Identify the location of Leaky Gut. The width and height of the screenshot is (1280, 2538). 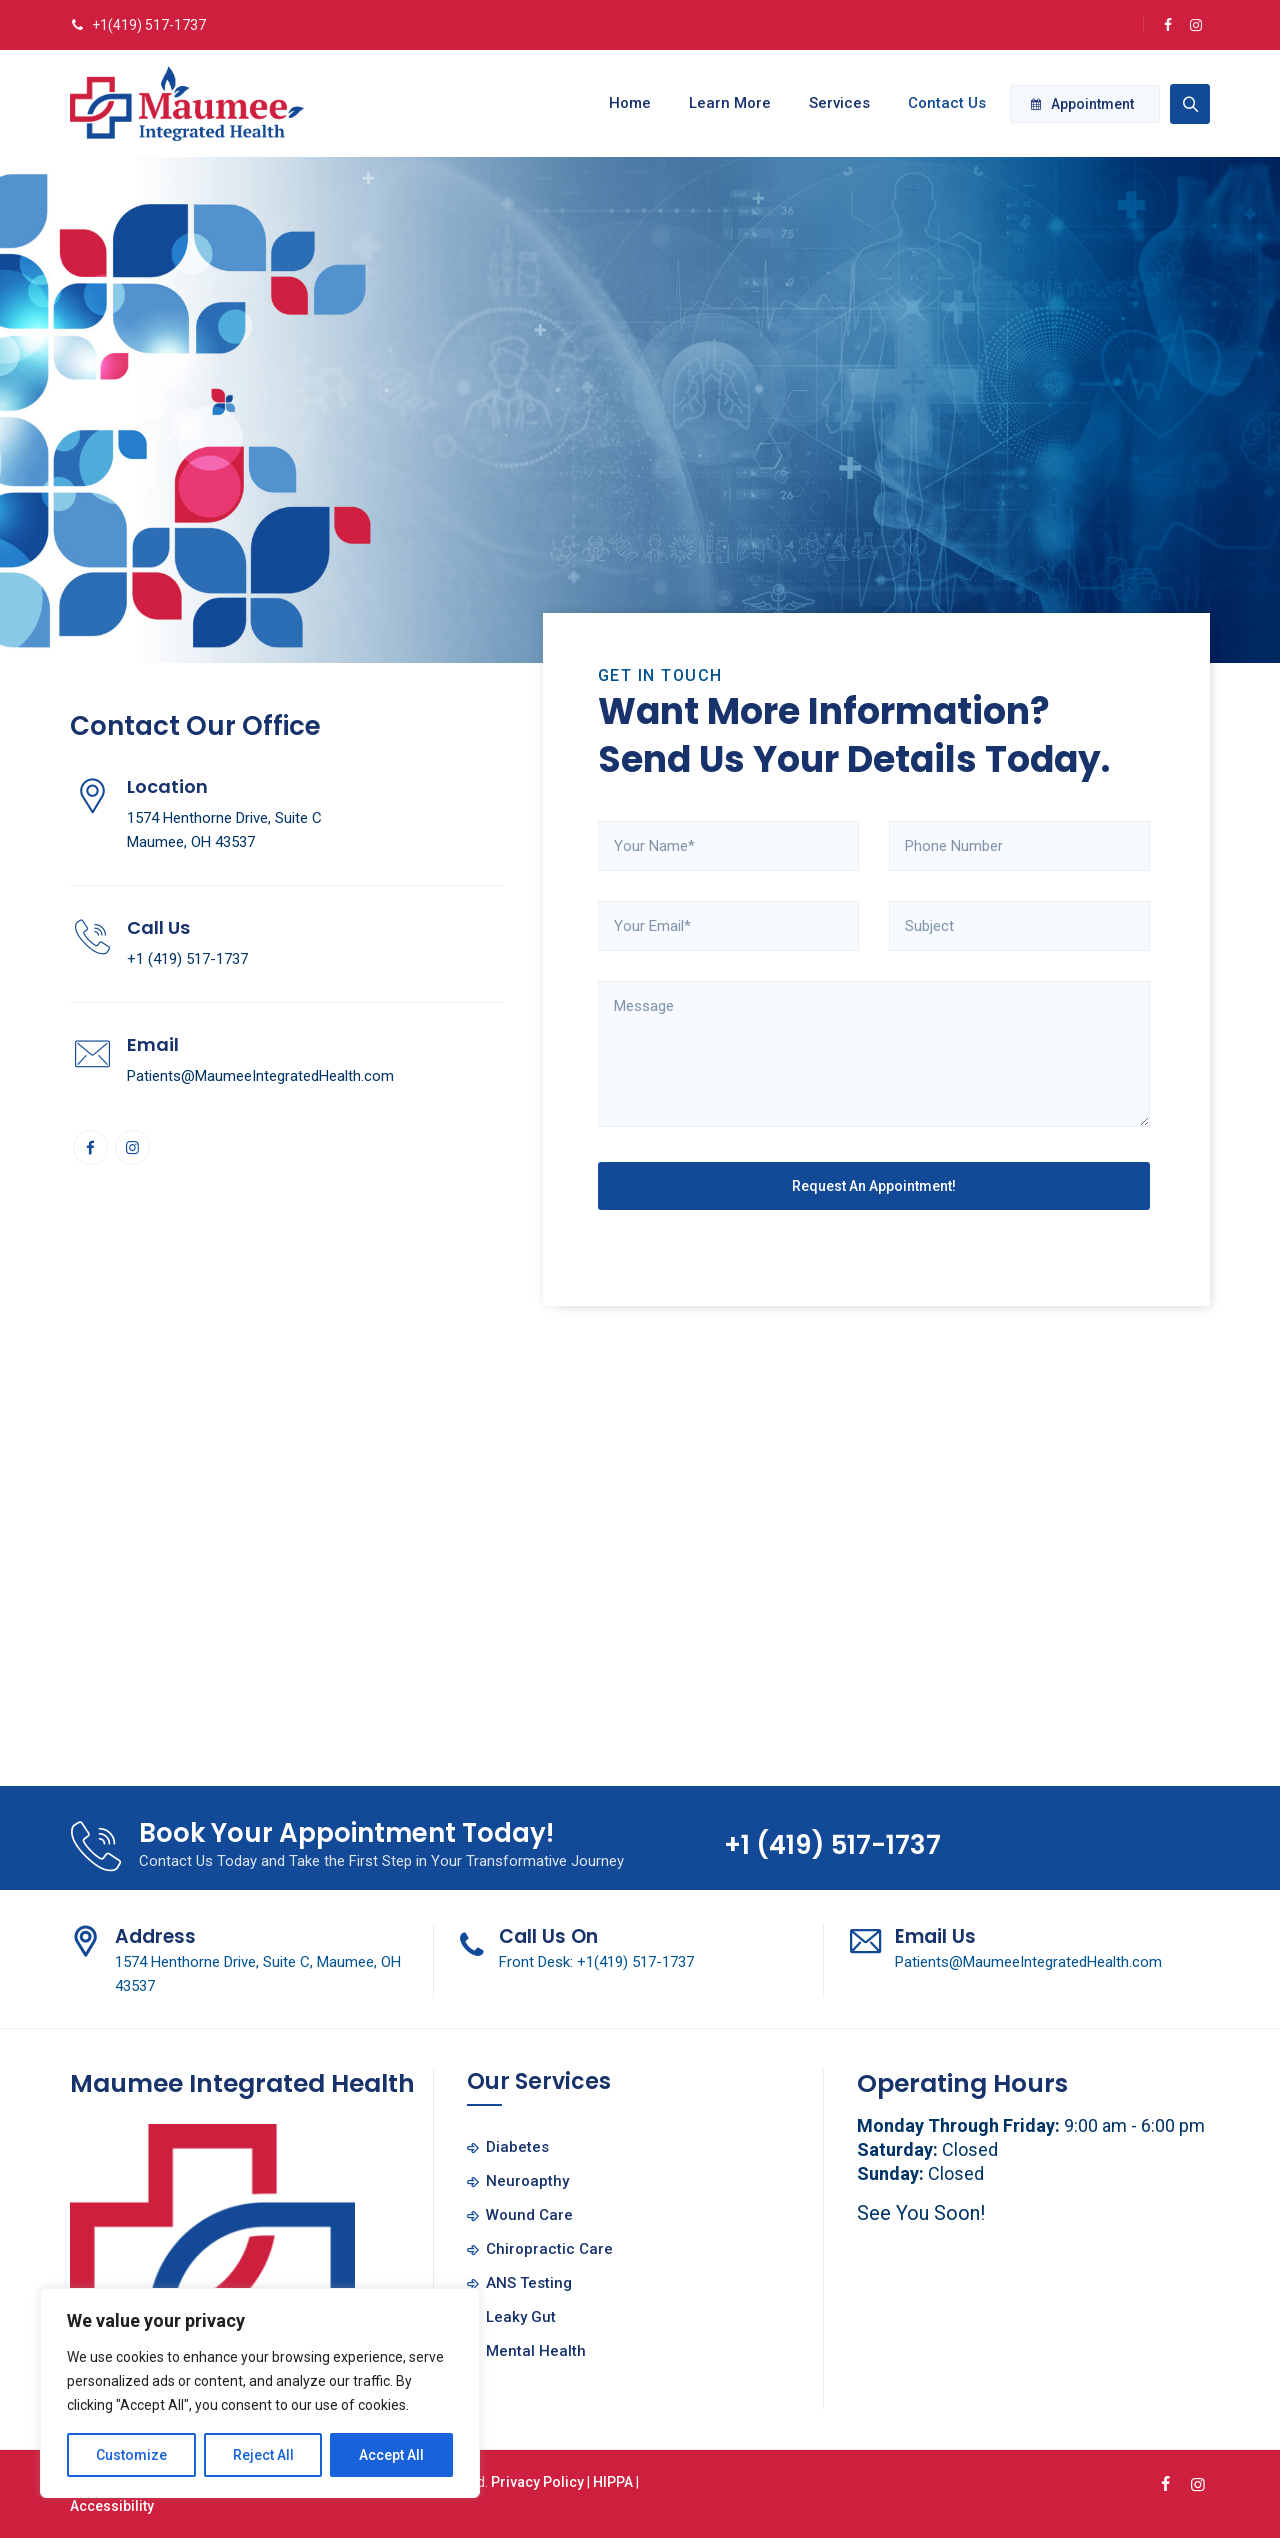
(521, 2317).